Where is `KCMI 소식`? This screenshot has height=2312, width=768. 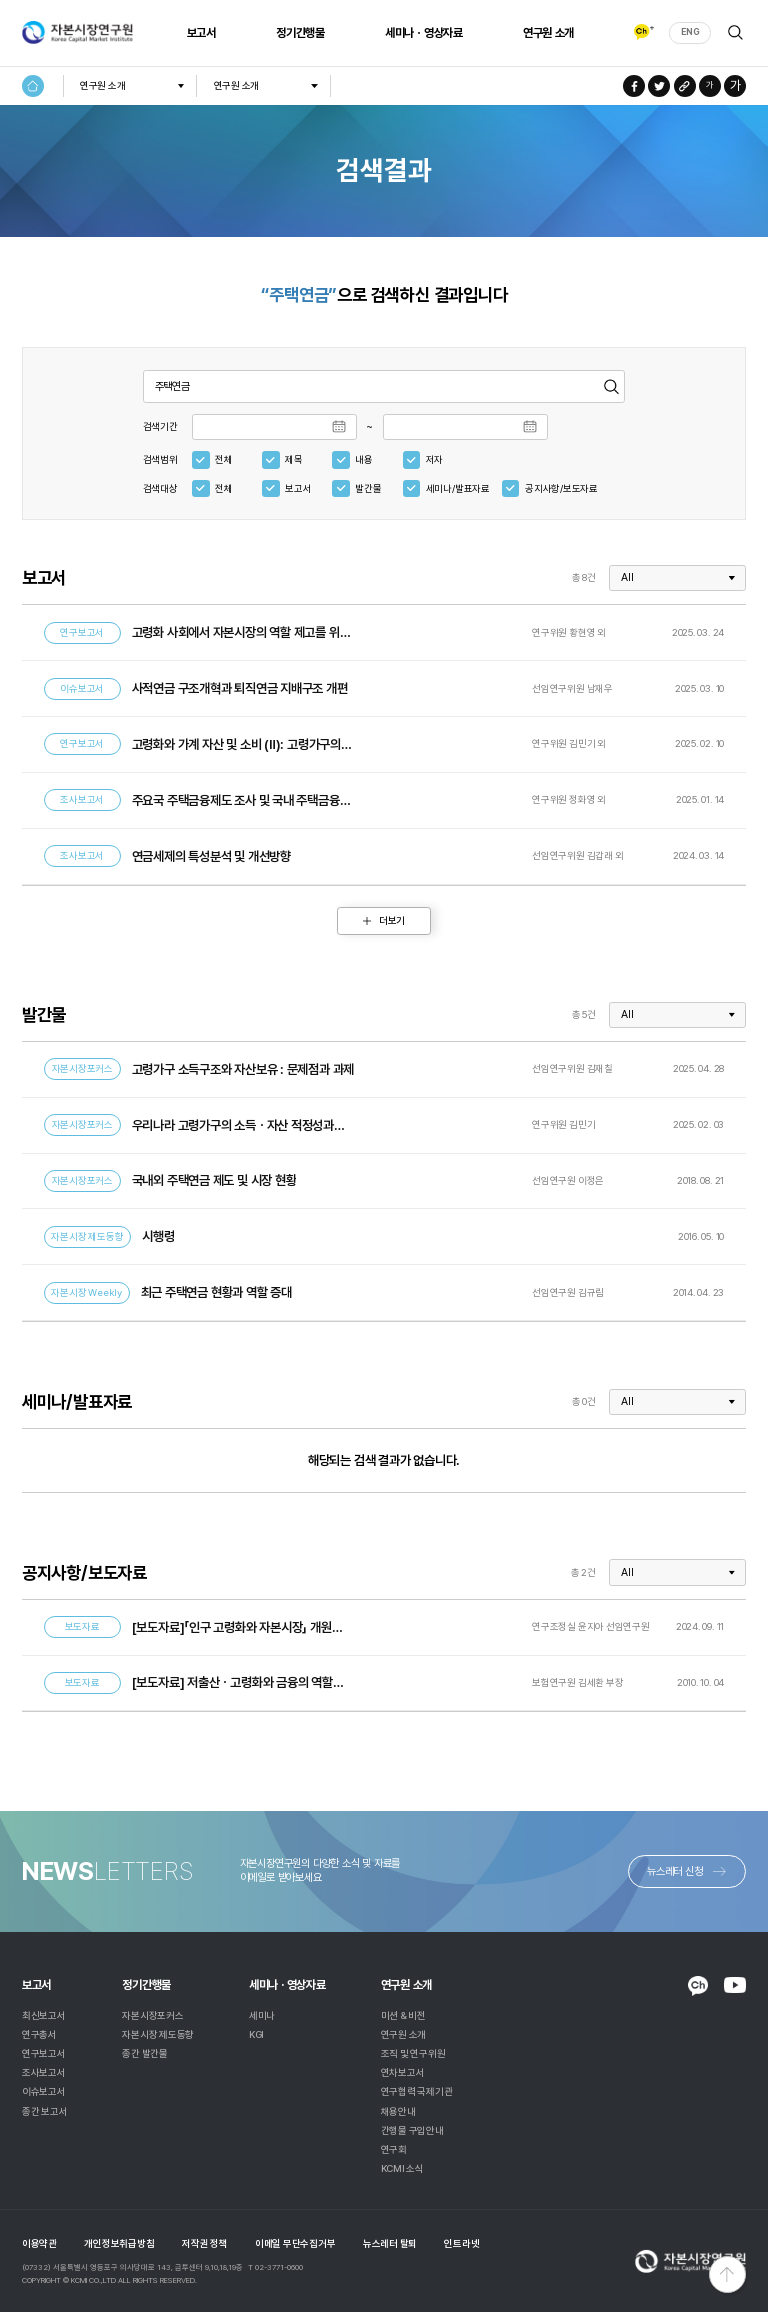 KCMI 소식 is located at coordinates (402, 2168).